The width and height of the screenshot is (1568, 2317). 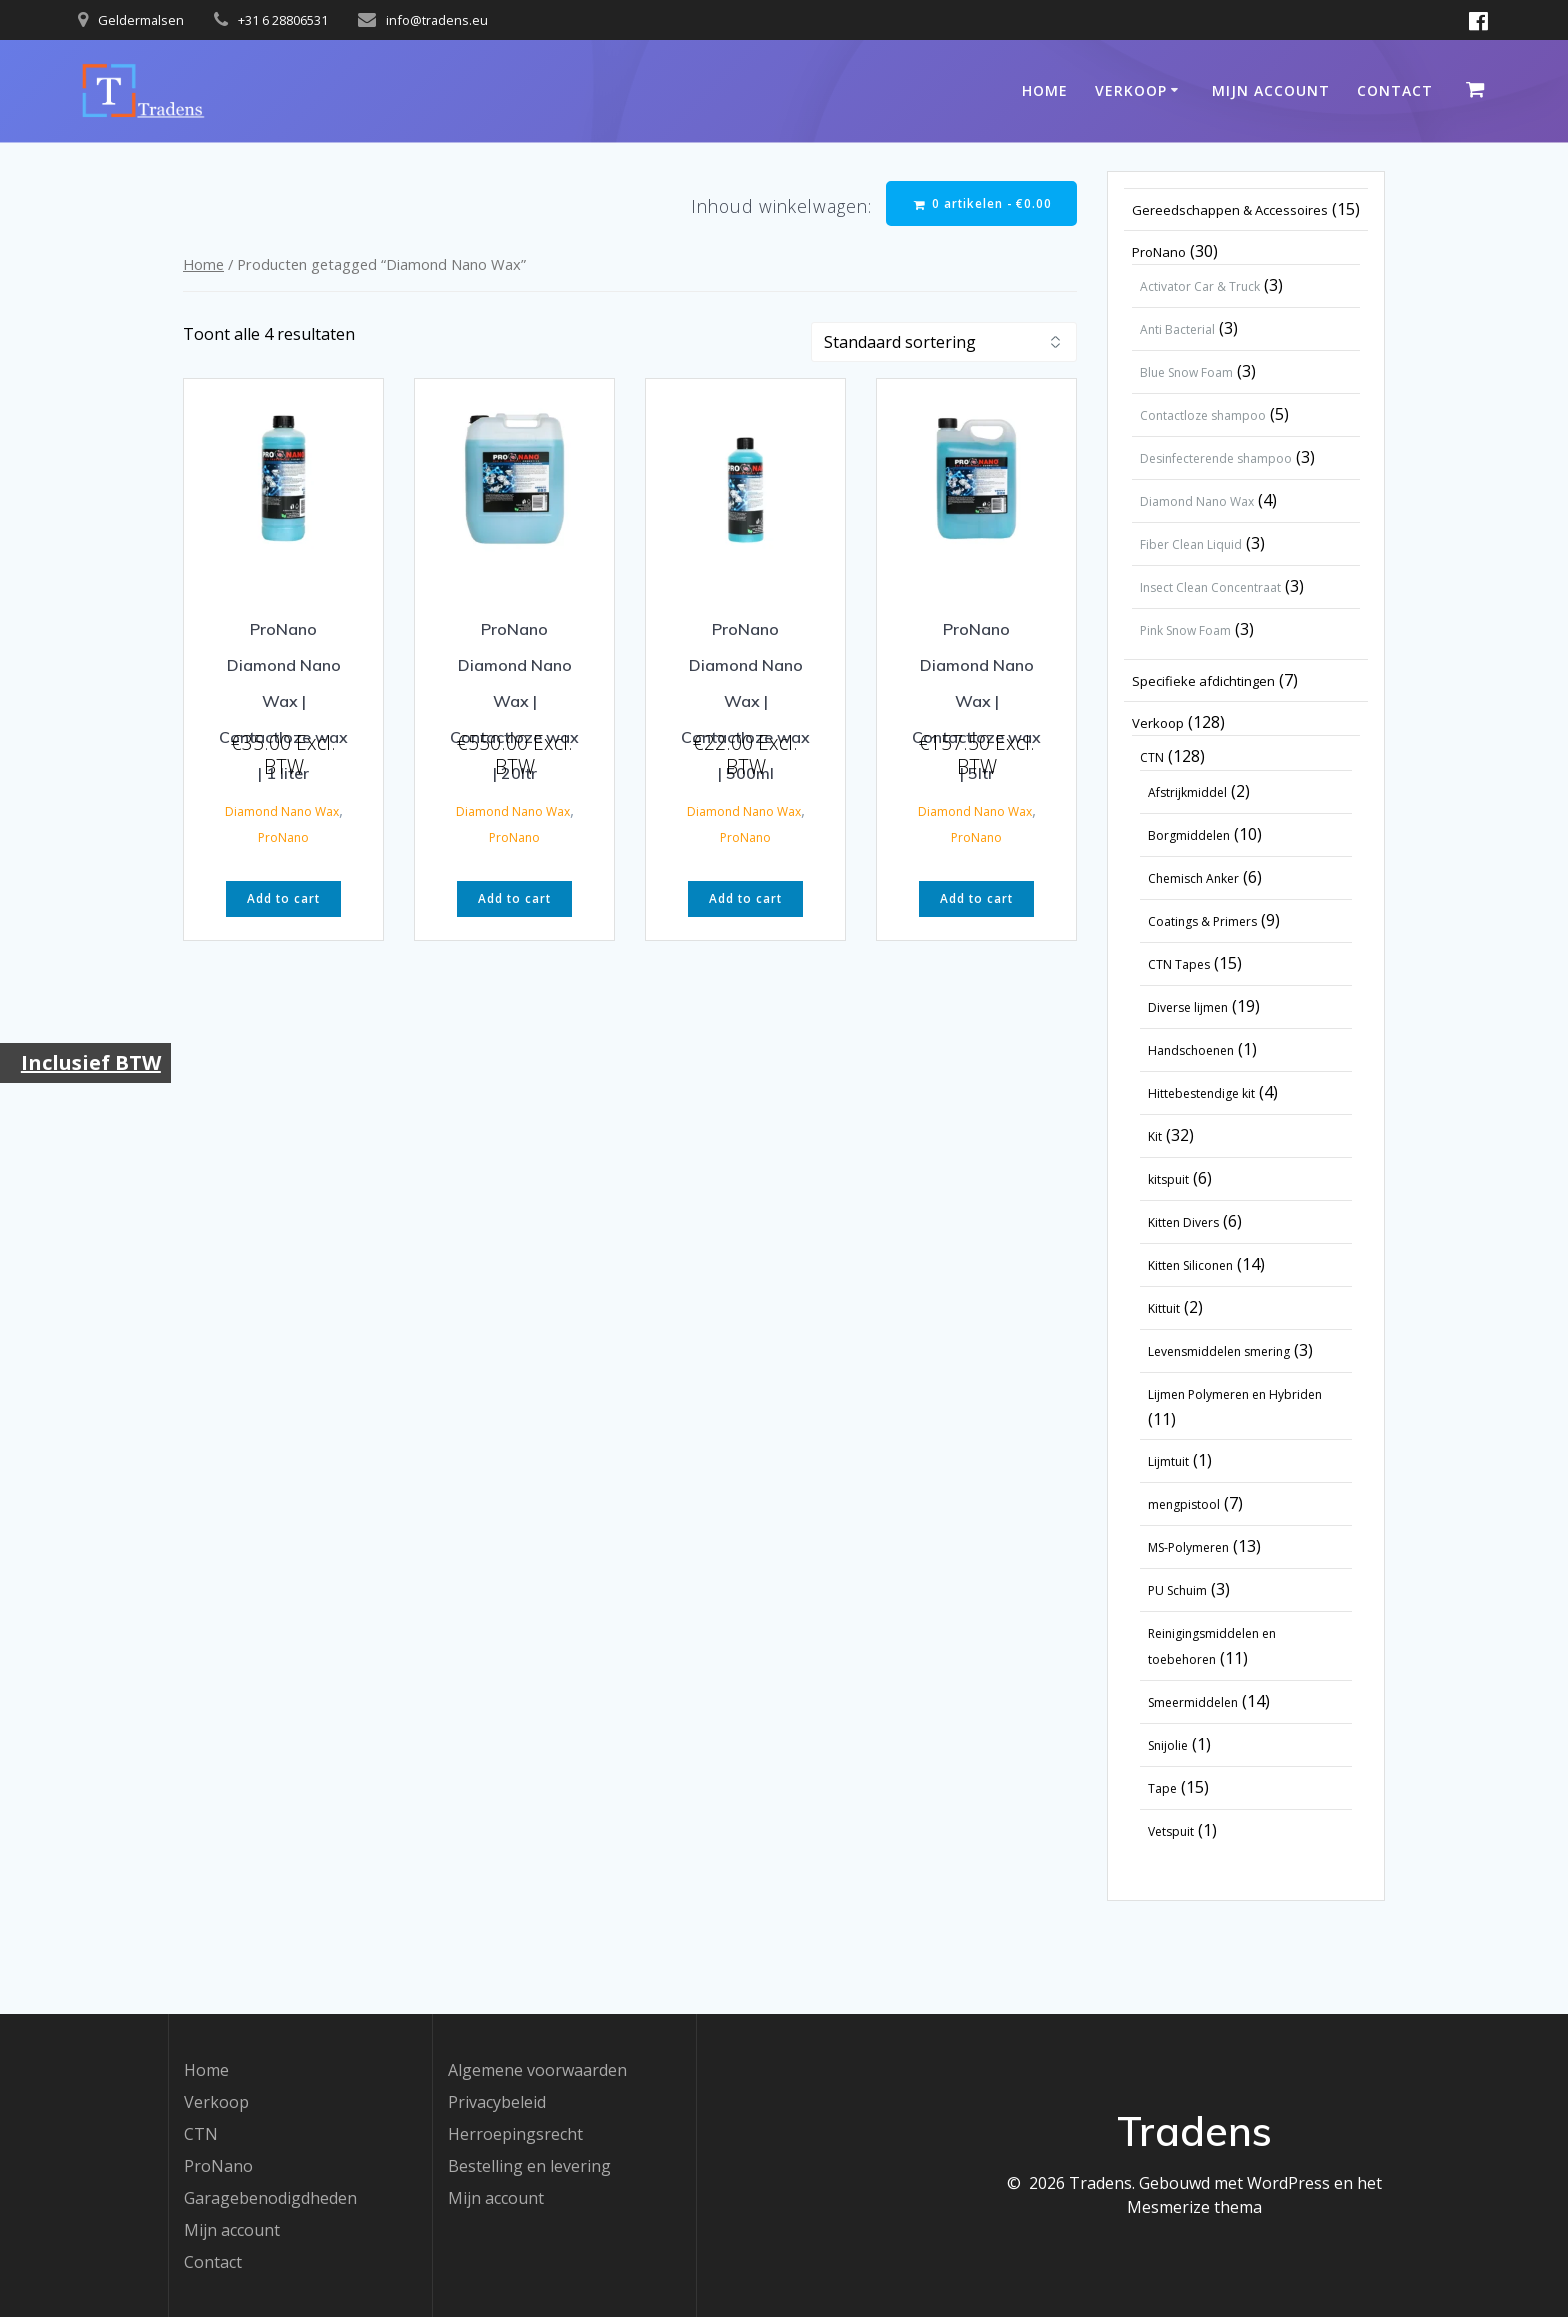 What do you see at coordinates (537, 2070) in the screenshot?
I see `Algemene voorwaarden` at bounding box center [537, 2070].